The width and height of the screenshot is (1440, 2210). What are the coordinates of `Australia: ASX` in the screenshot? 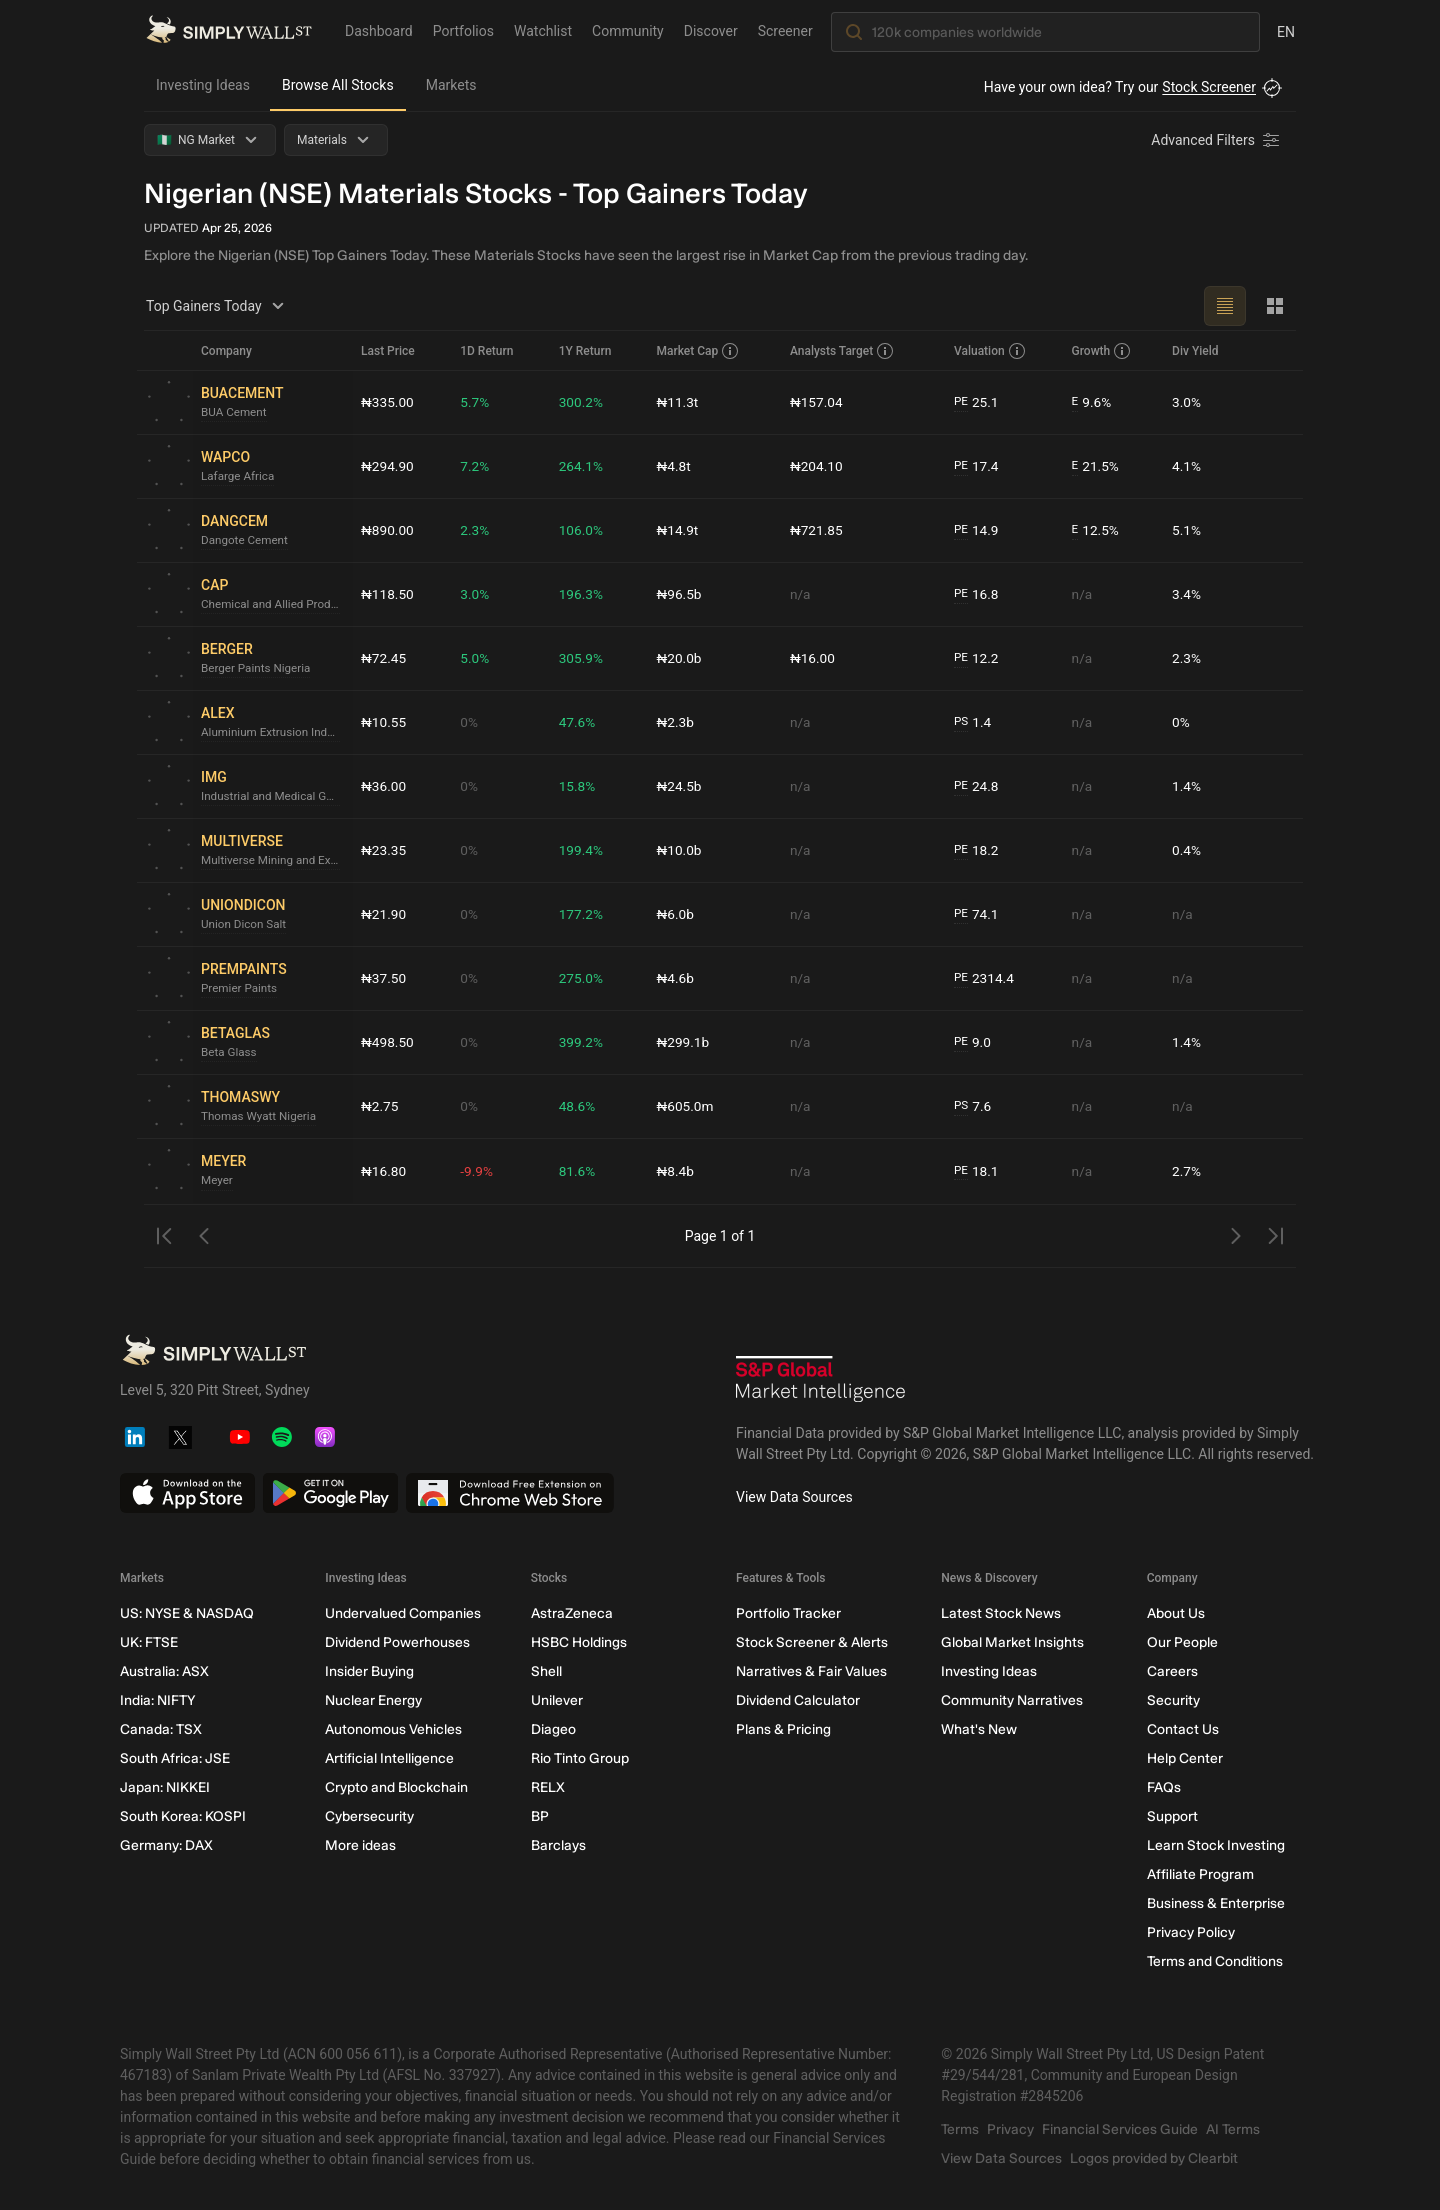 It's located at (164, 1671).